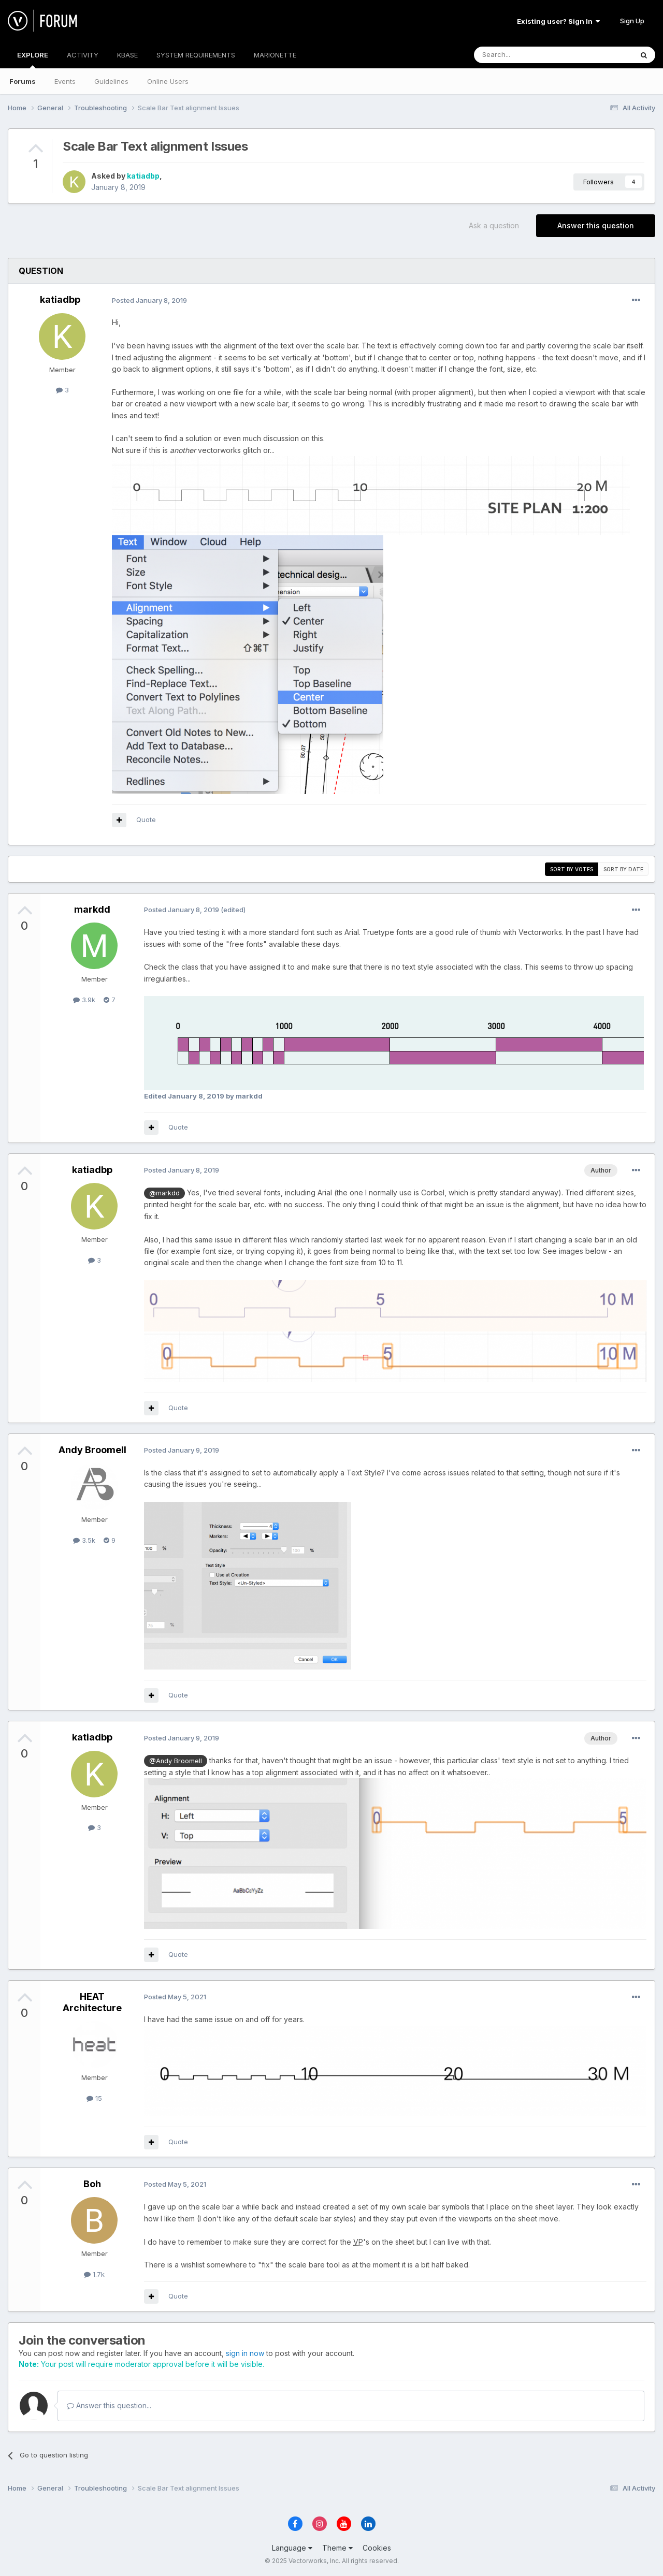 Image resolution: width=663 pixels, height=2576 pixels. Describe the element at coordinates (377, 2547) in the screenshot. I see `Cookies` at that location.